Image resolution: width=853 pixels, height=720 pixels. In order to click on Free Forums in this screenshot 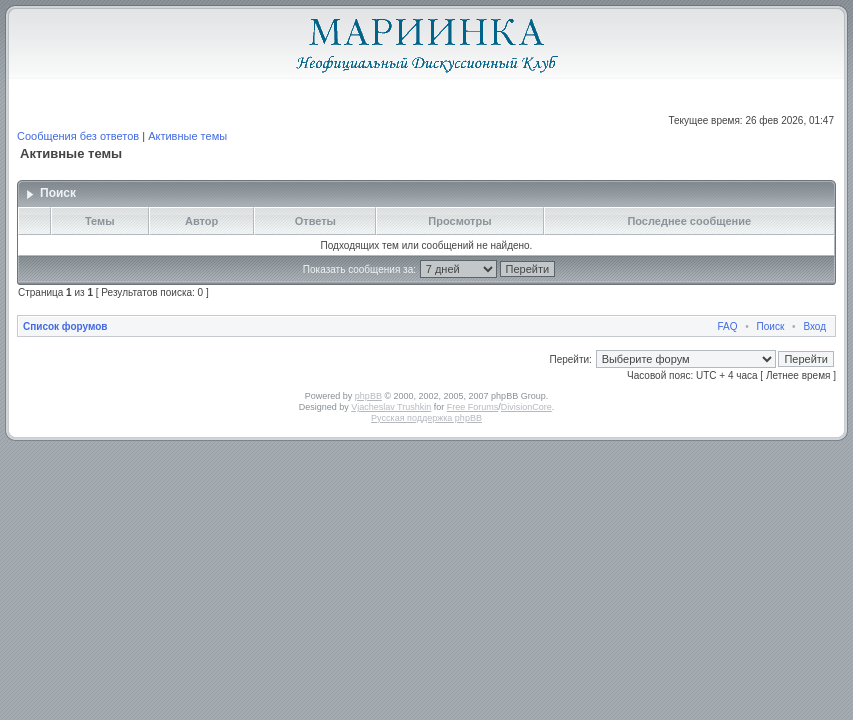, I will do `click(473, 407)`.